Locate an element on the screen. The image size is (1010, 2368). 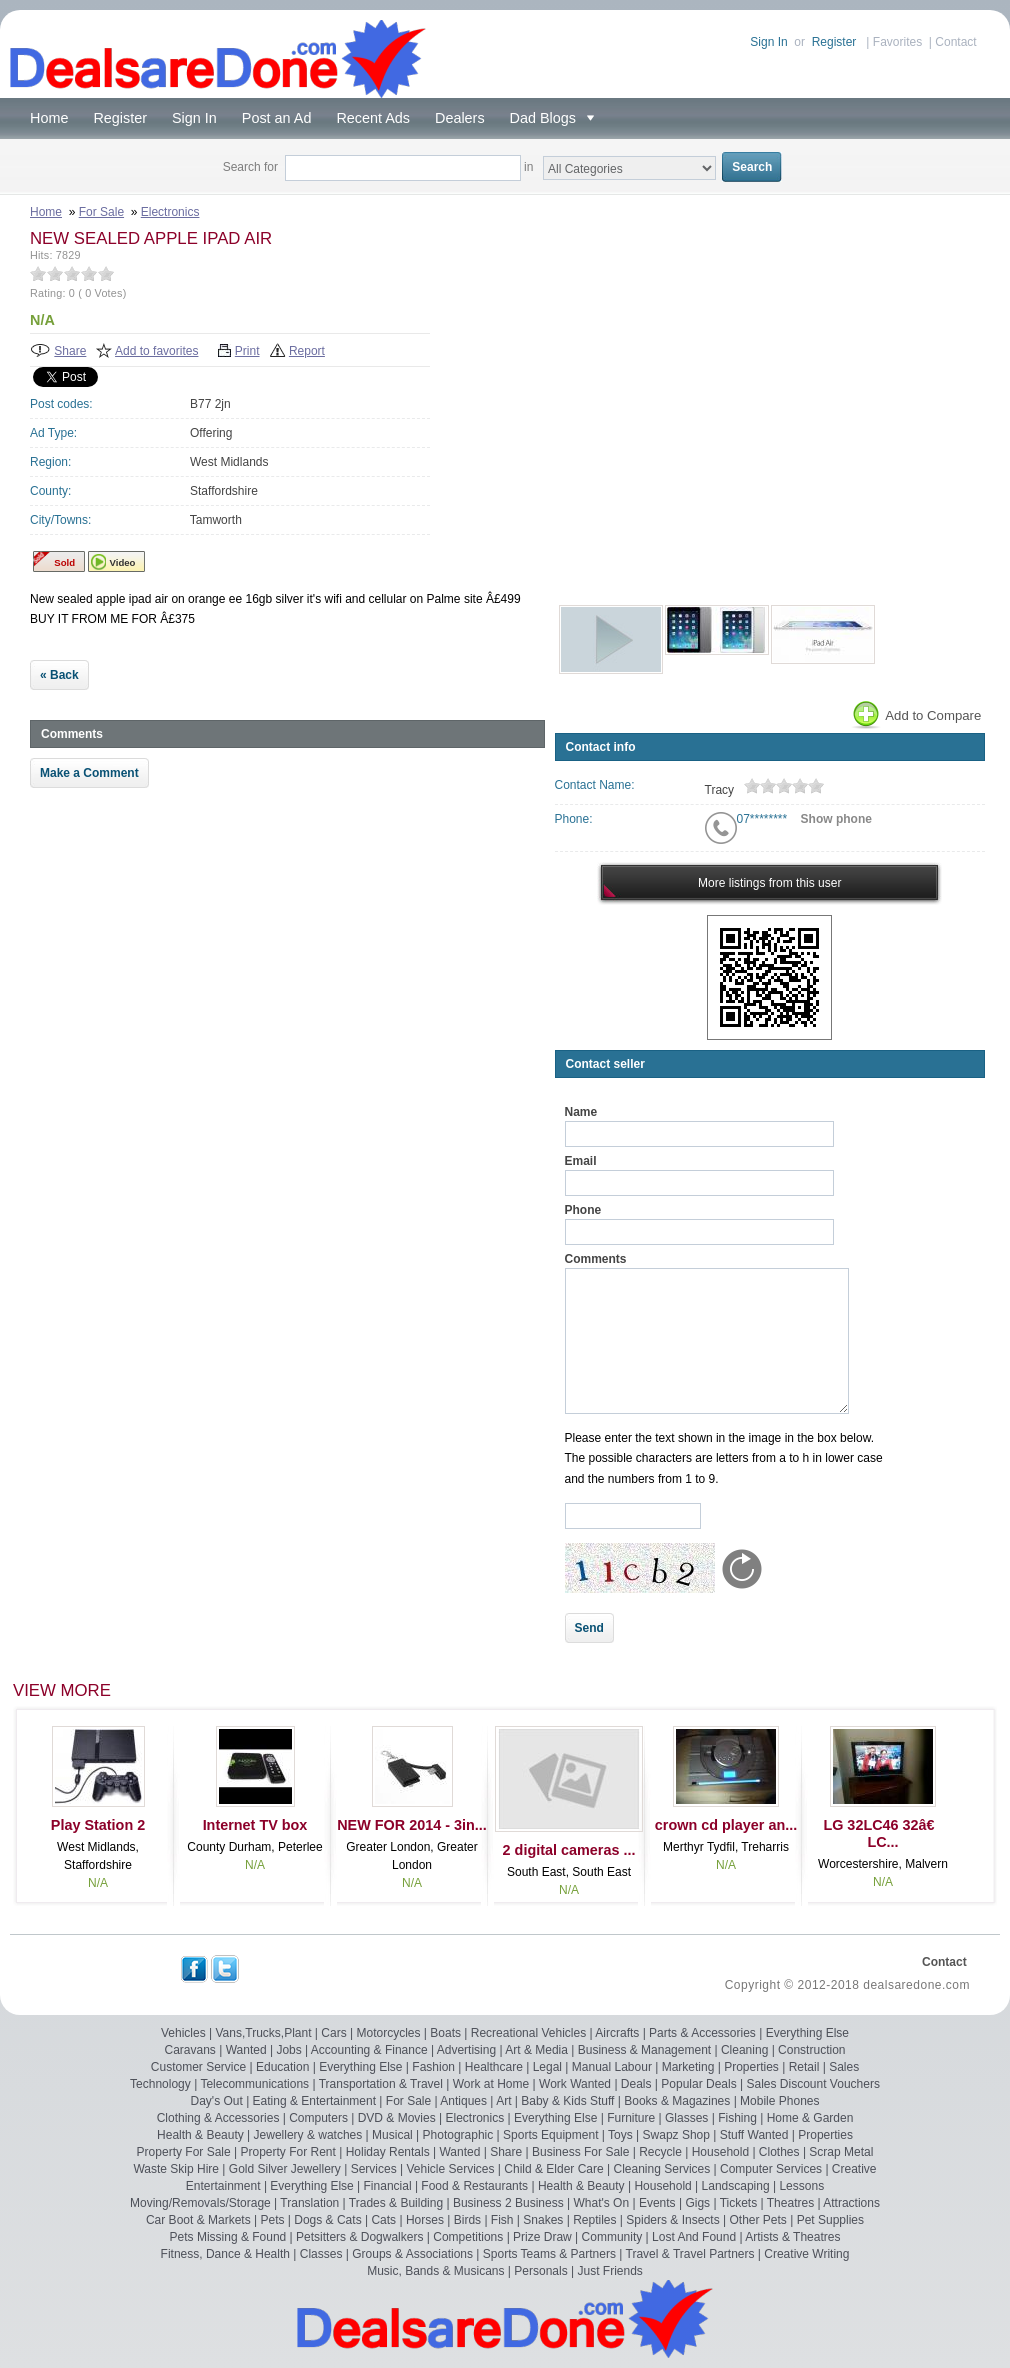
Caravans is located at coordinates (190, 2050).